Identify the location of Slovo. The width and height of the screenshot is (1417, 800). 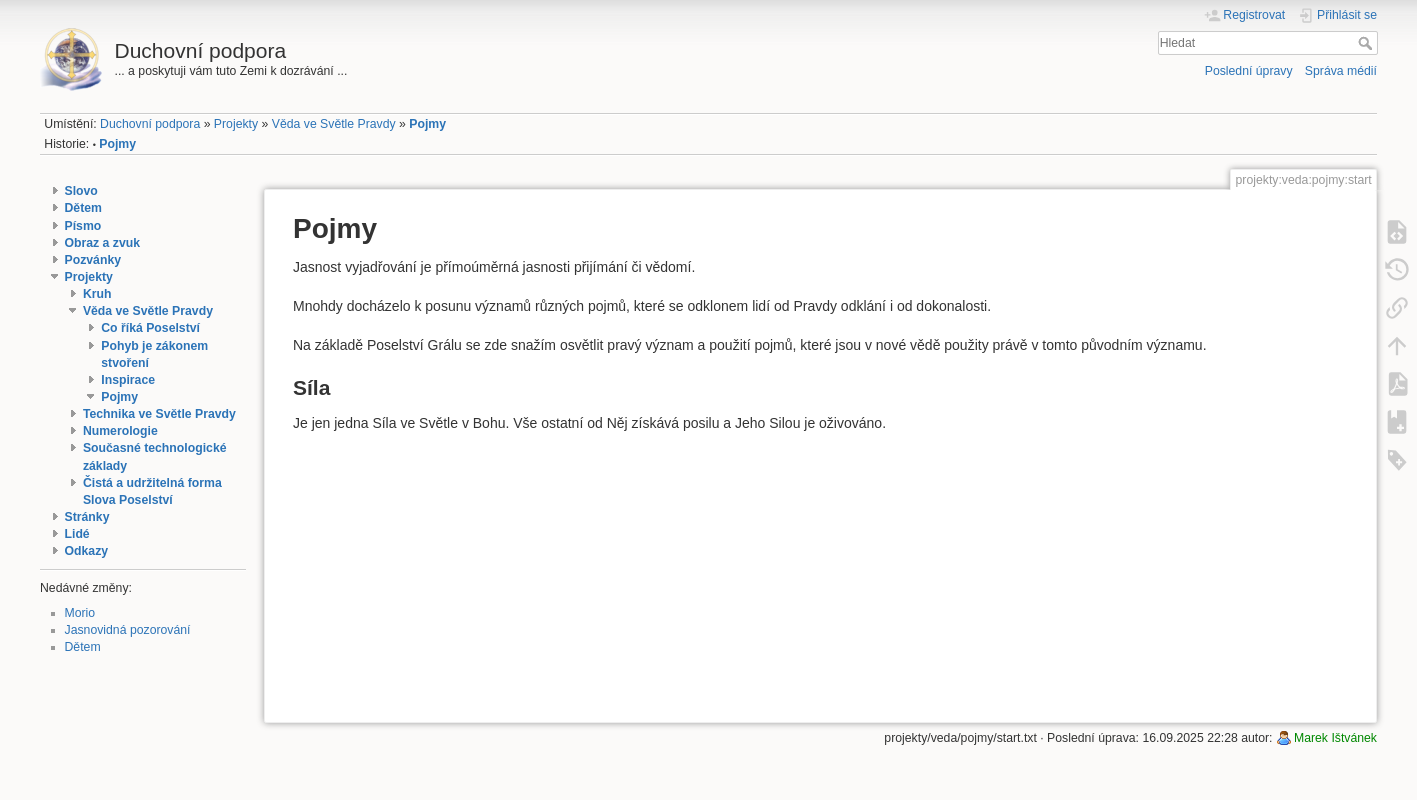
(81, 191).